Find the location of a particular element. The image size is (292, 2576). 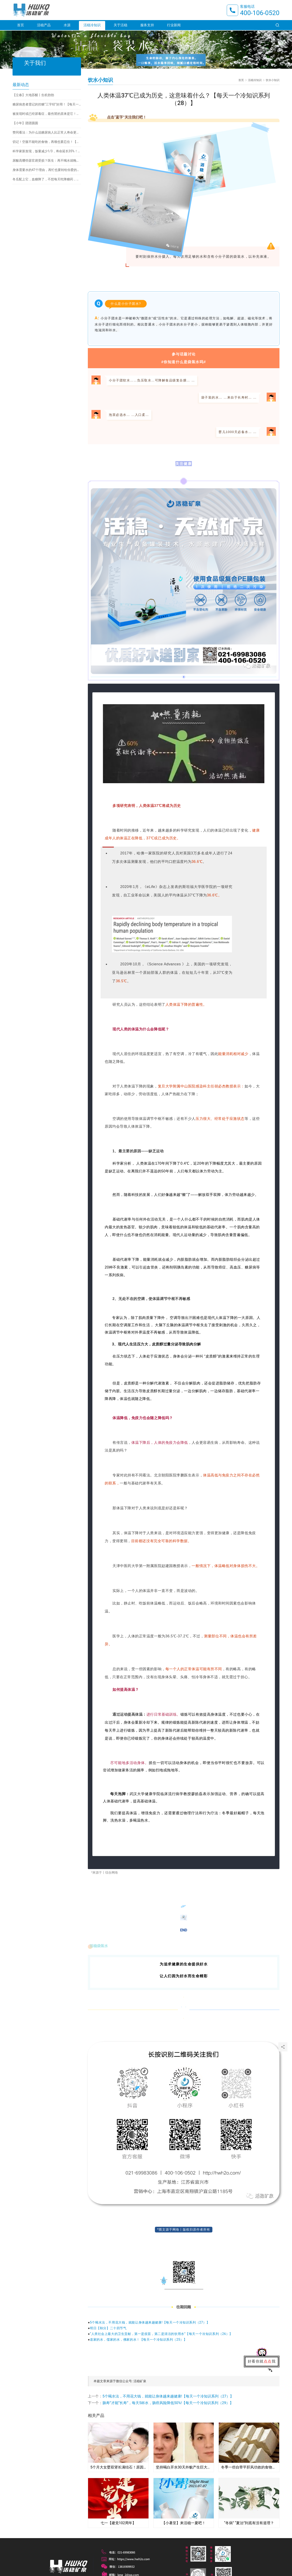

尿酸高哪些器官易受损？医生：再不喝水就晚了…【每天一个冷知识系列（100）】 is located at coordinates (47, 160).